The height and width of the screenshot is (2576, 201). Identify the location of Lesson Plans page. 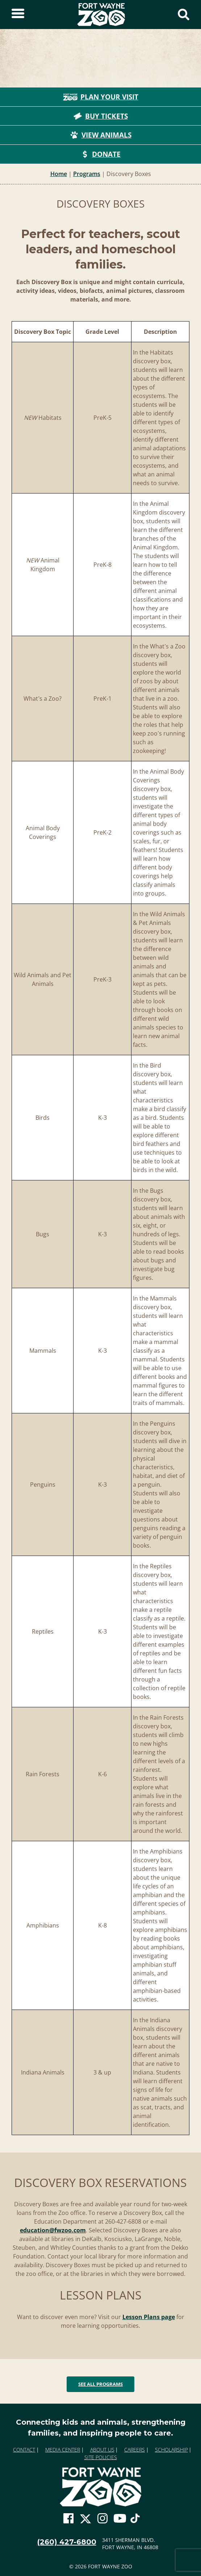
(148, 2317).